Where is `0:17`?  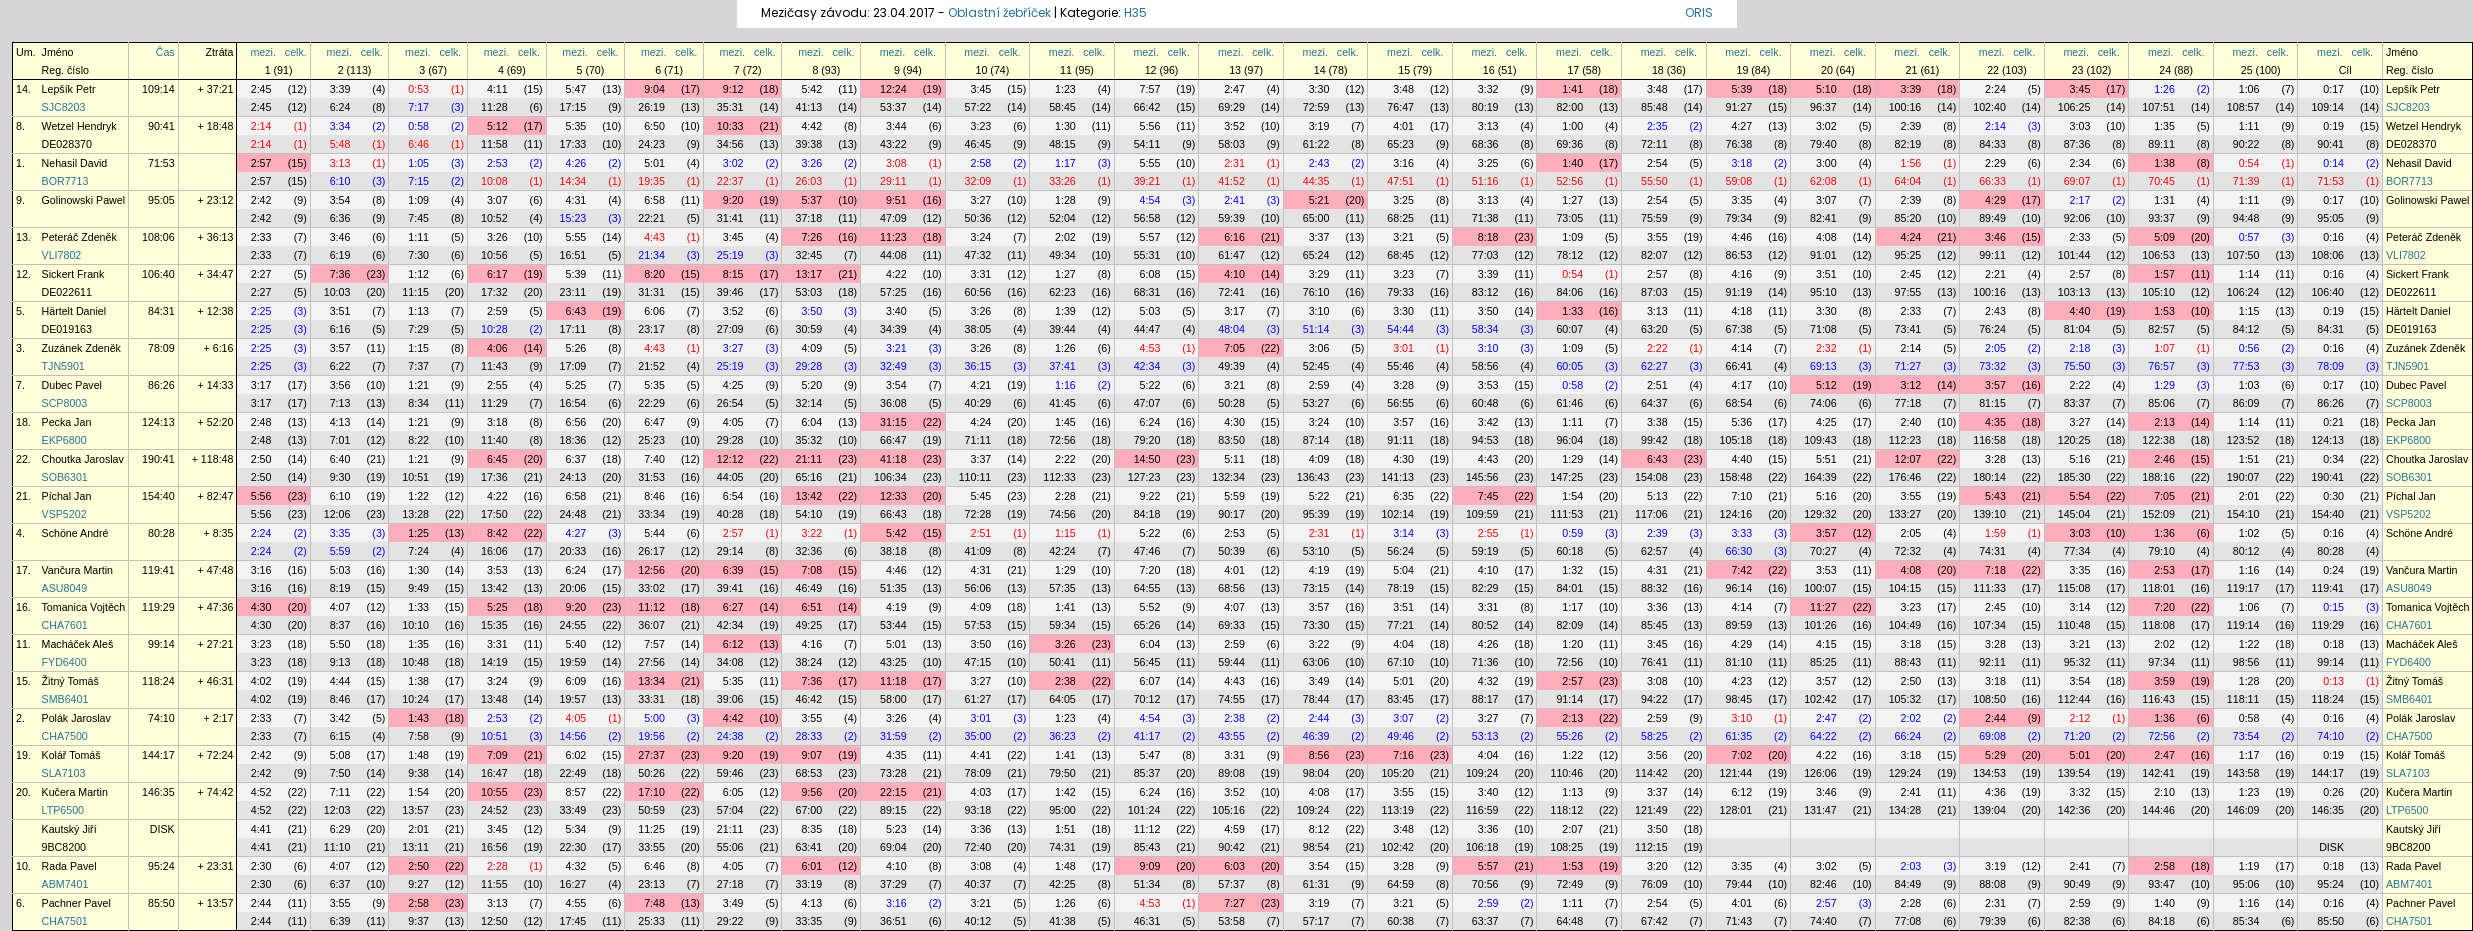
0:17 is located at coordinates (2333, 89).